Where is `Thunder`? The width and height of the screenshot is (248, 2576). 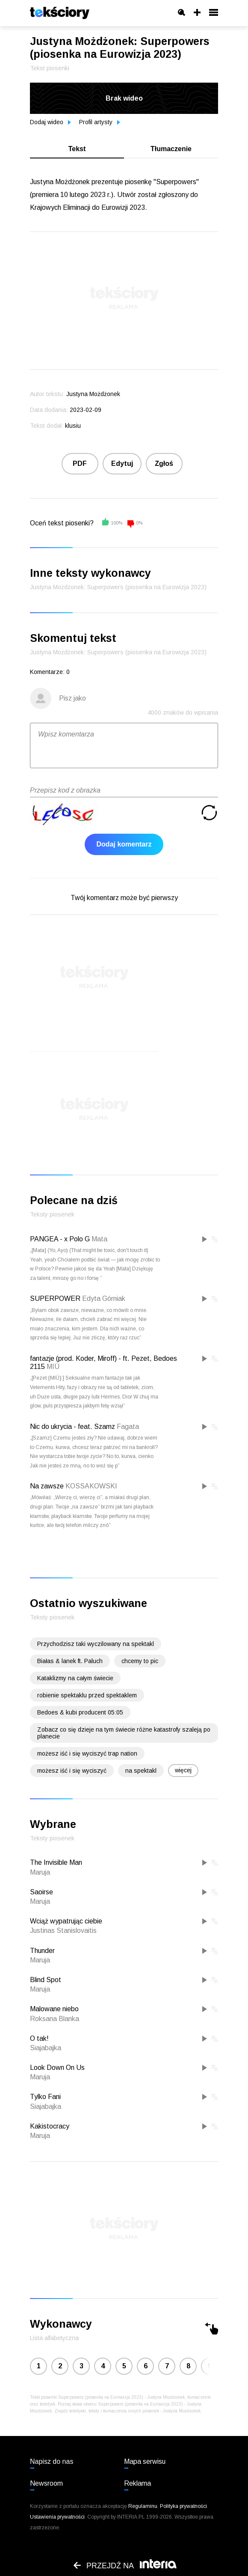
Thunder is located at coordinates (42, 1950).